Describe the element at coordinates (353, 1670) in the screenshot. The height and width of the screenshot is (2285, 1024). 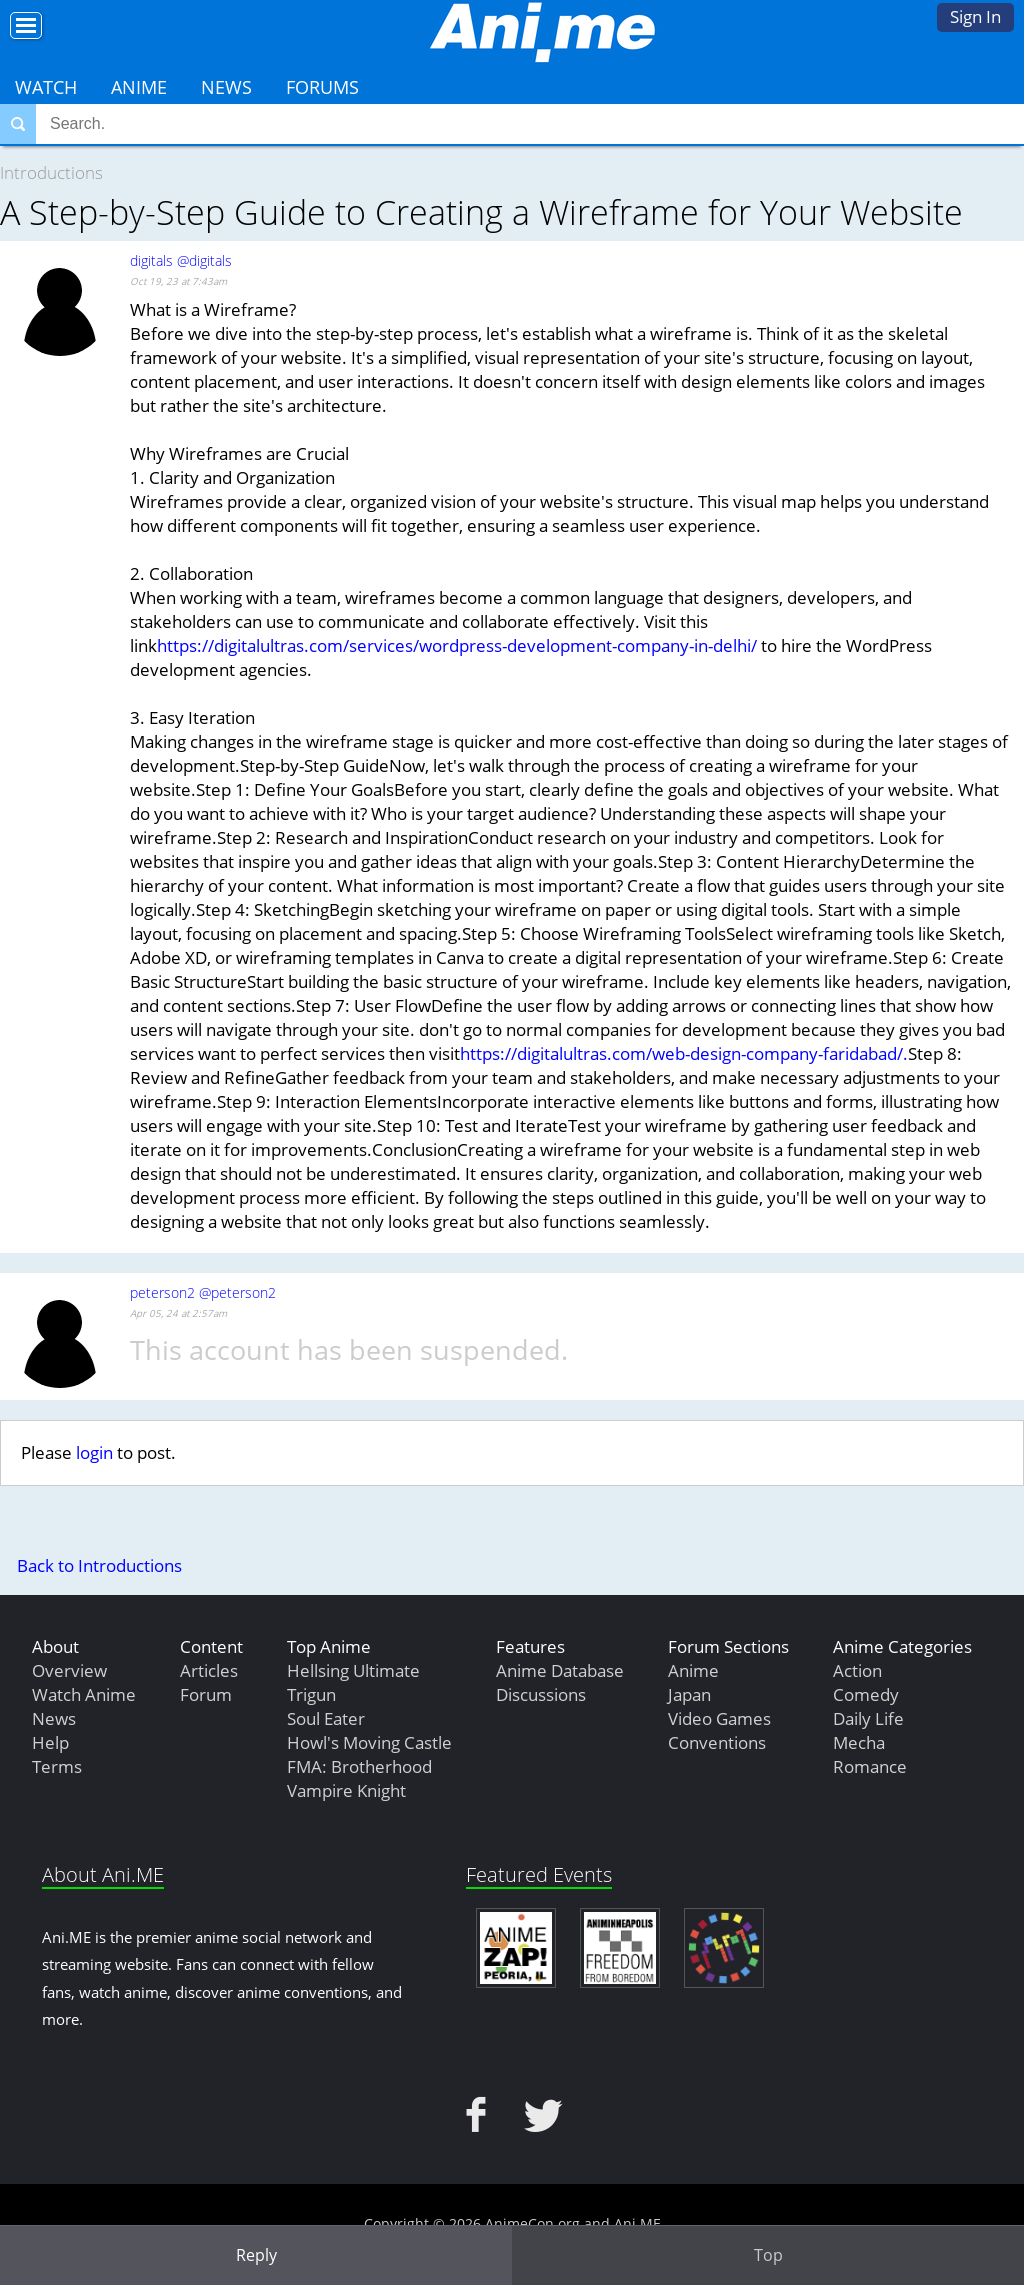
I see `Hellsing Ultimate` at that location.